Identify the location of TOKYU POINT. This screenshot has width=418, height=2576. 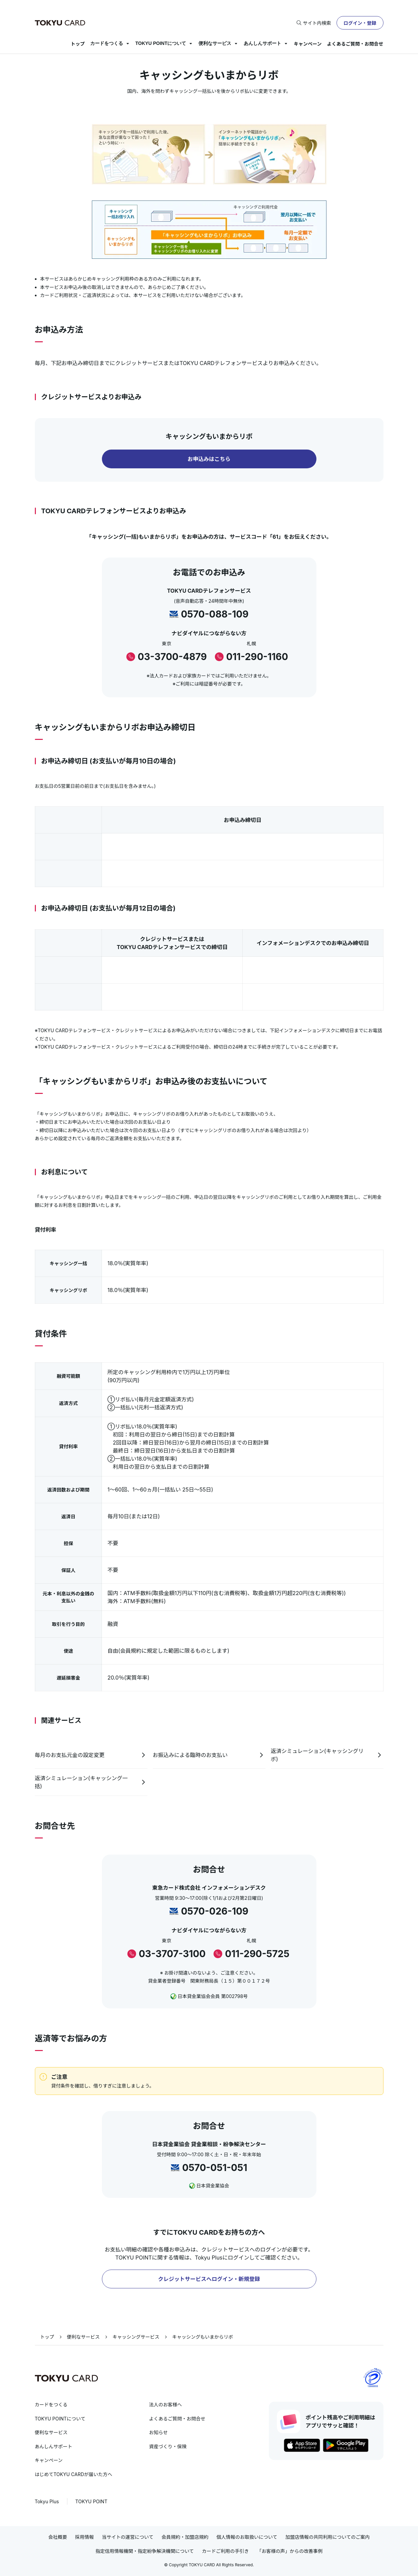
(91, 2501).